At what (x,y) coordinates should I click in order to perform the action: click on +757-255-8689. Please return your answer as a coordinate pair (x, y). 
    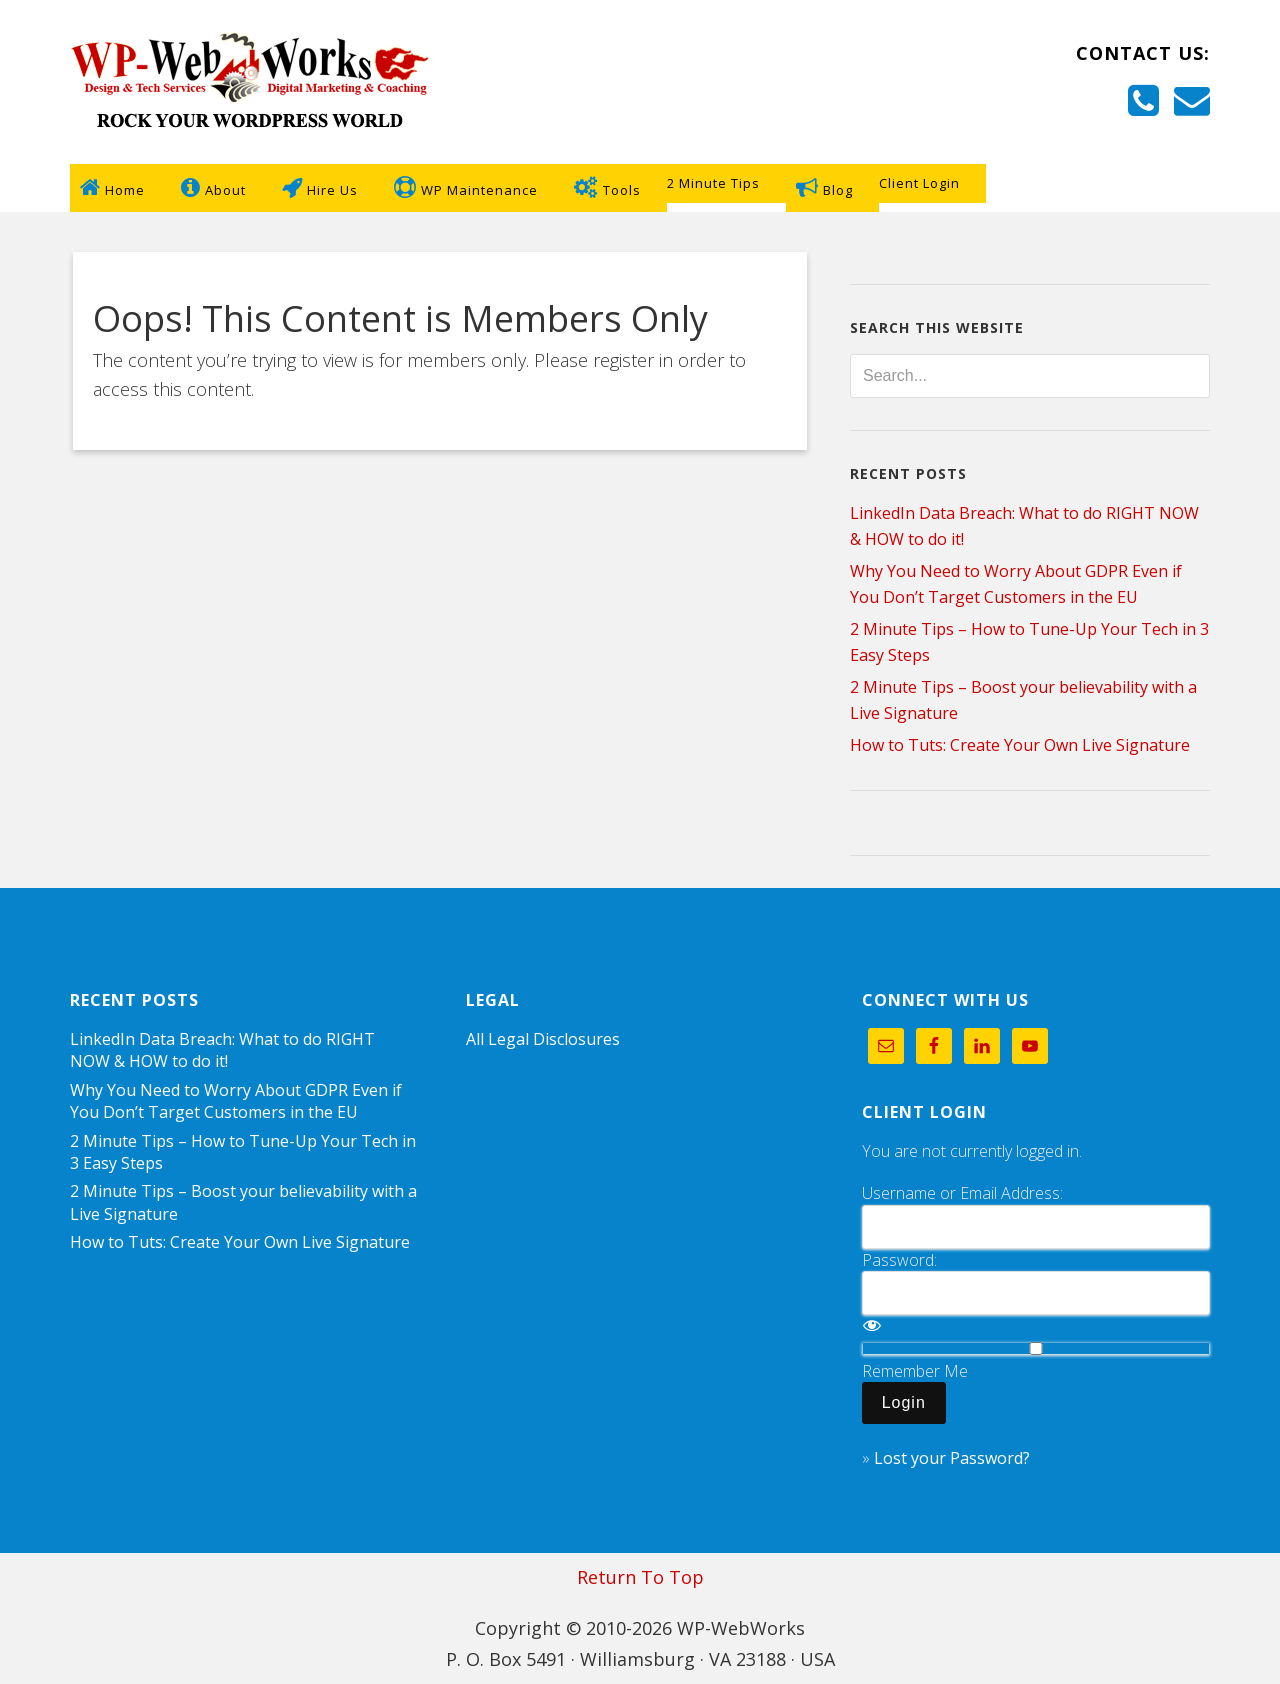
    Looking at the image, I should click on (1077, 106).